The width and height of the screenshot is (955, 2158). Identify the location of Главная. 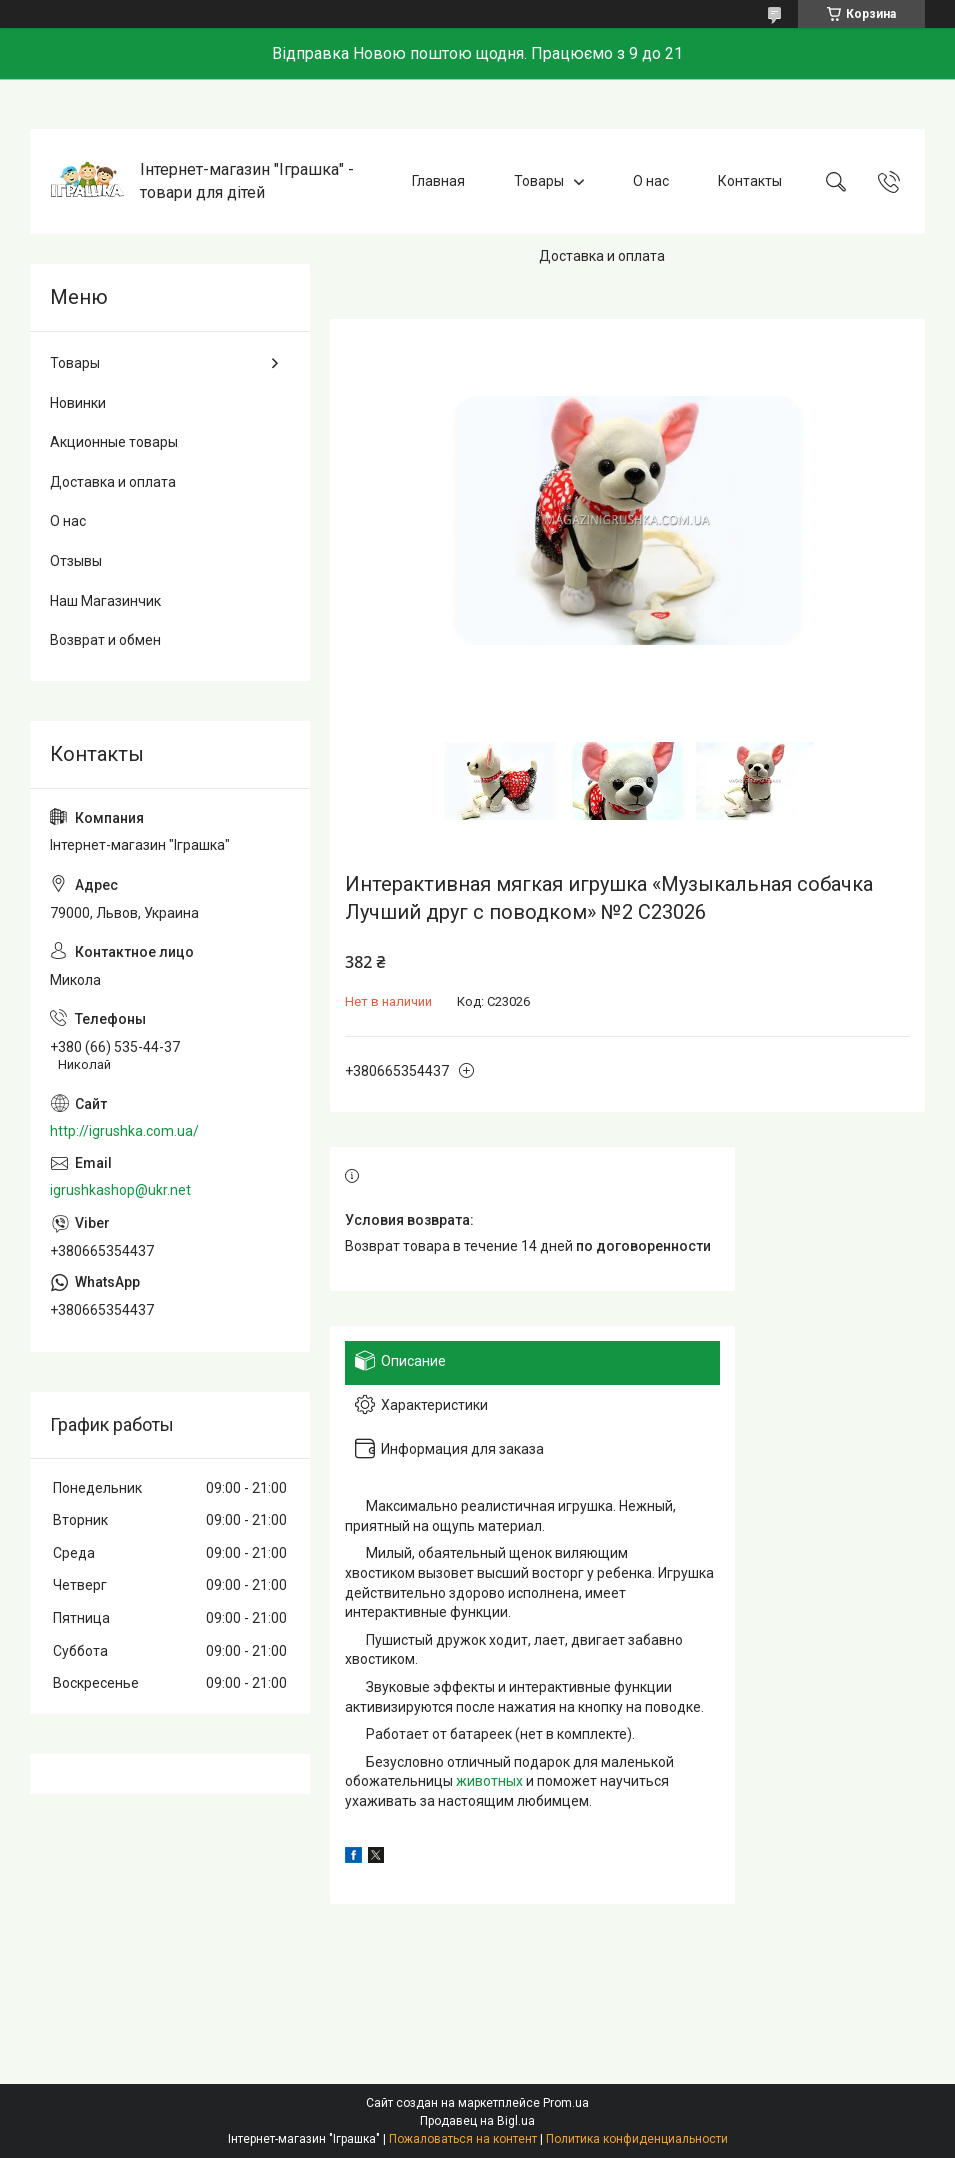
(438, 181).